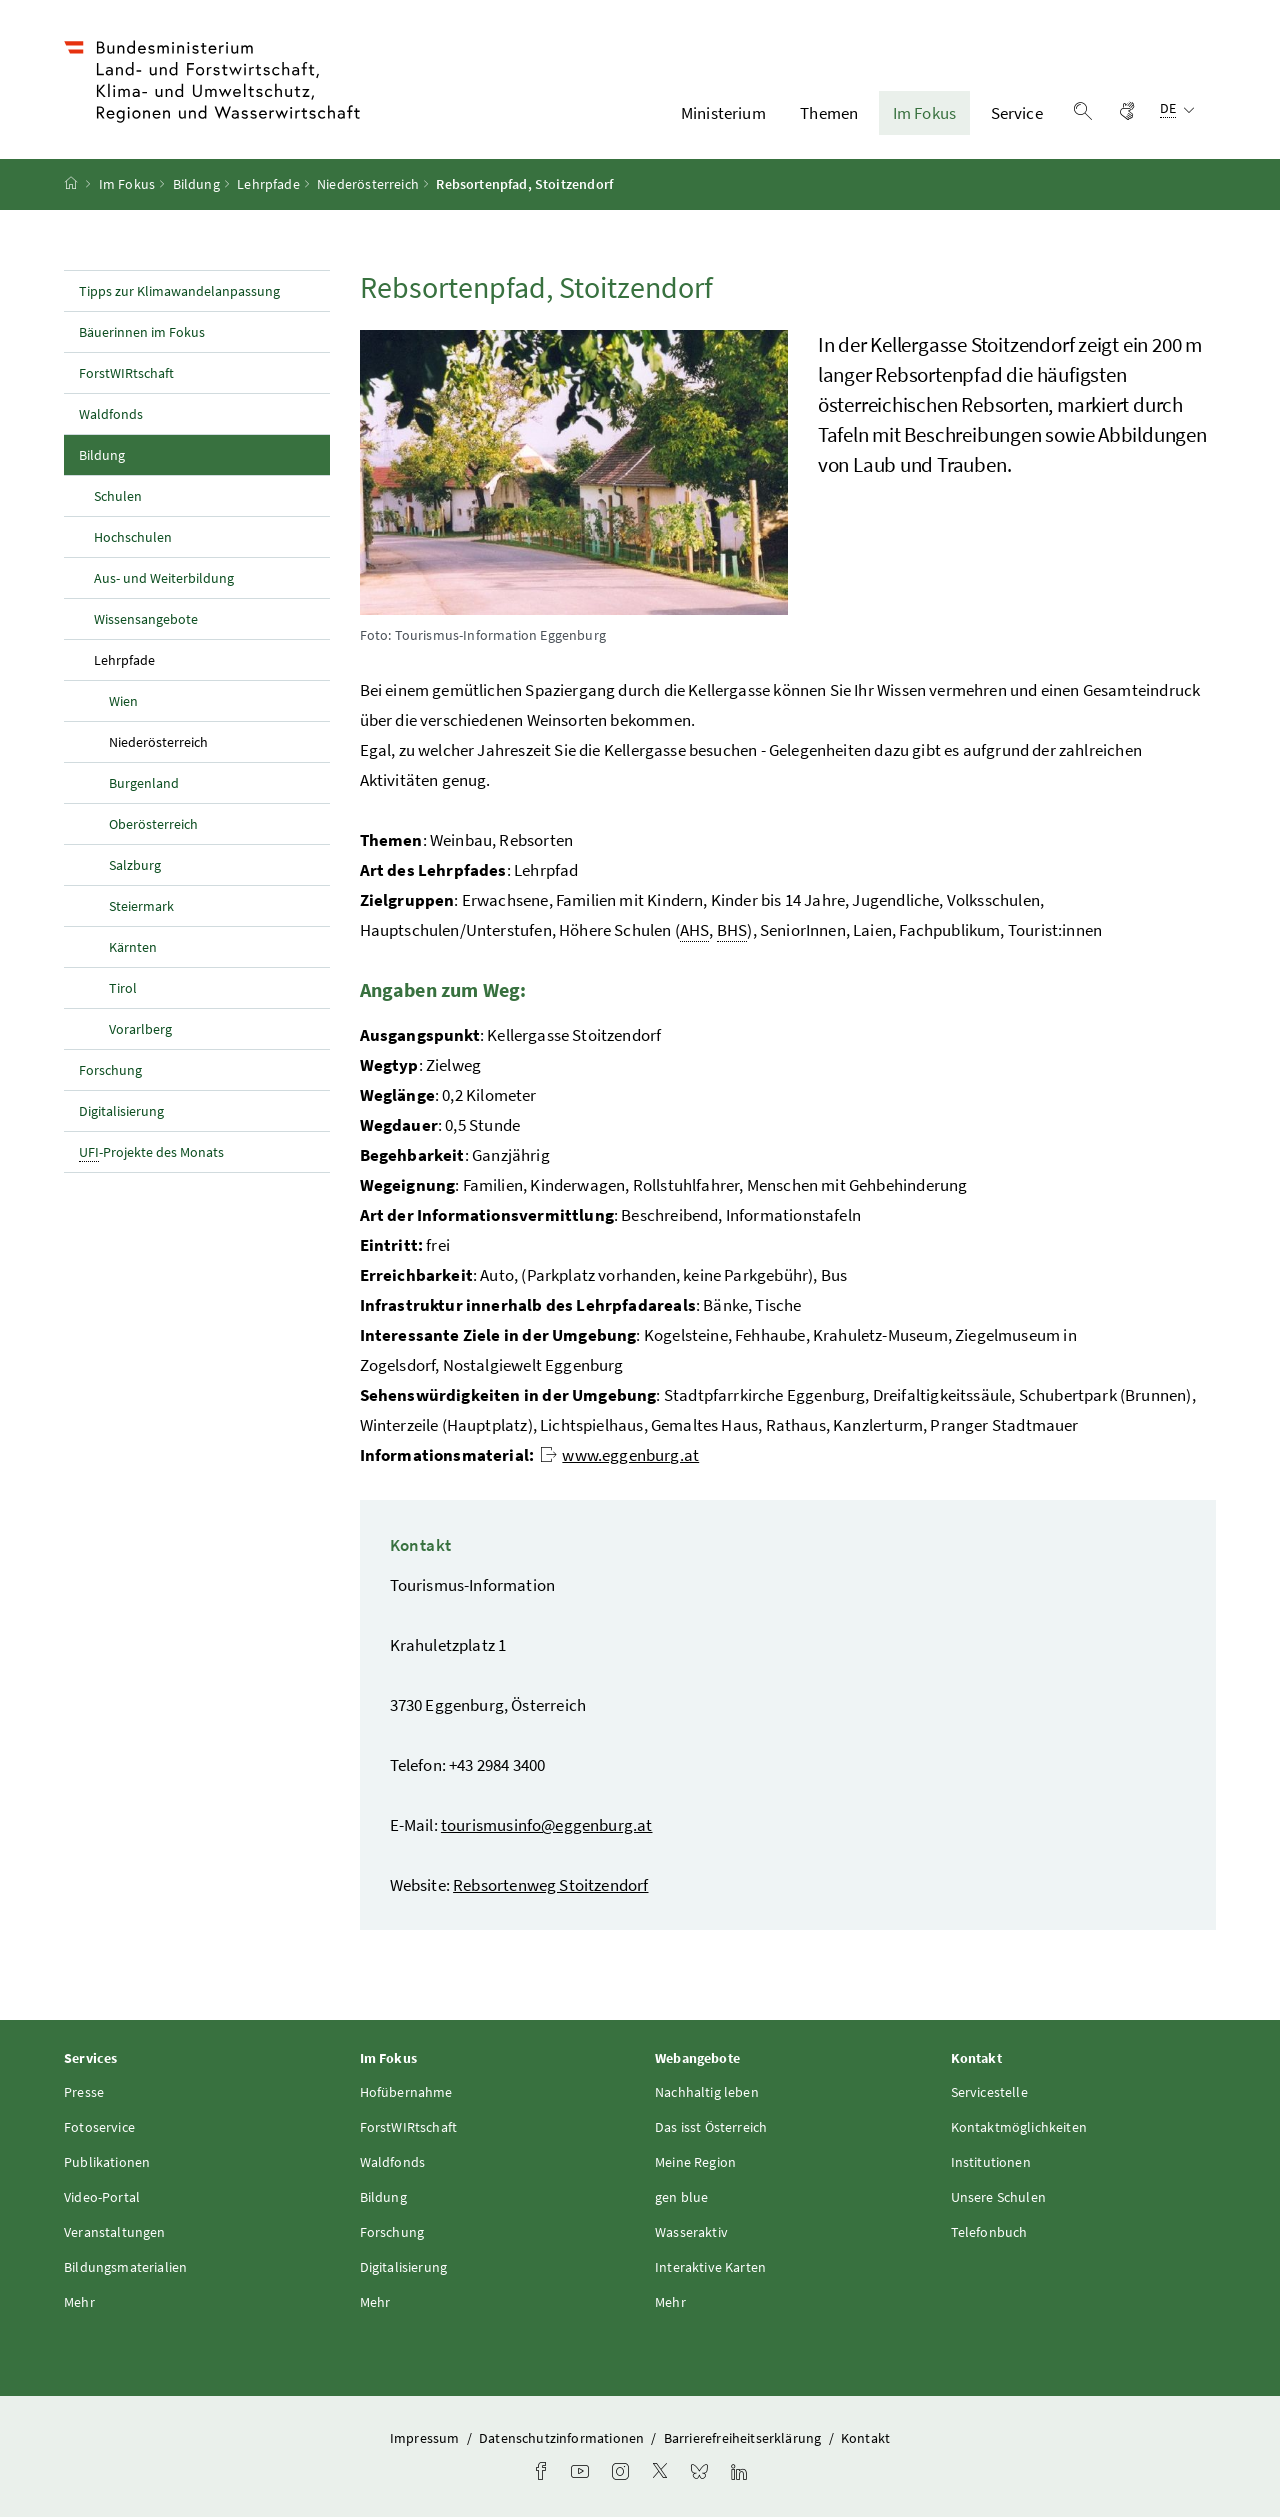 Image resolution: width=1280 pixels, height=2518 pixels. I want to click on Schulen, so click(118, 496).